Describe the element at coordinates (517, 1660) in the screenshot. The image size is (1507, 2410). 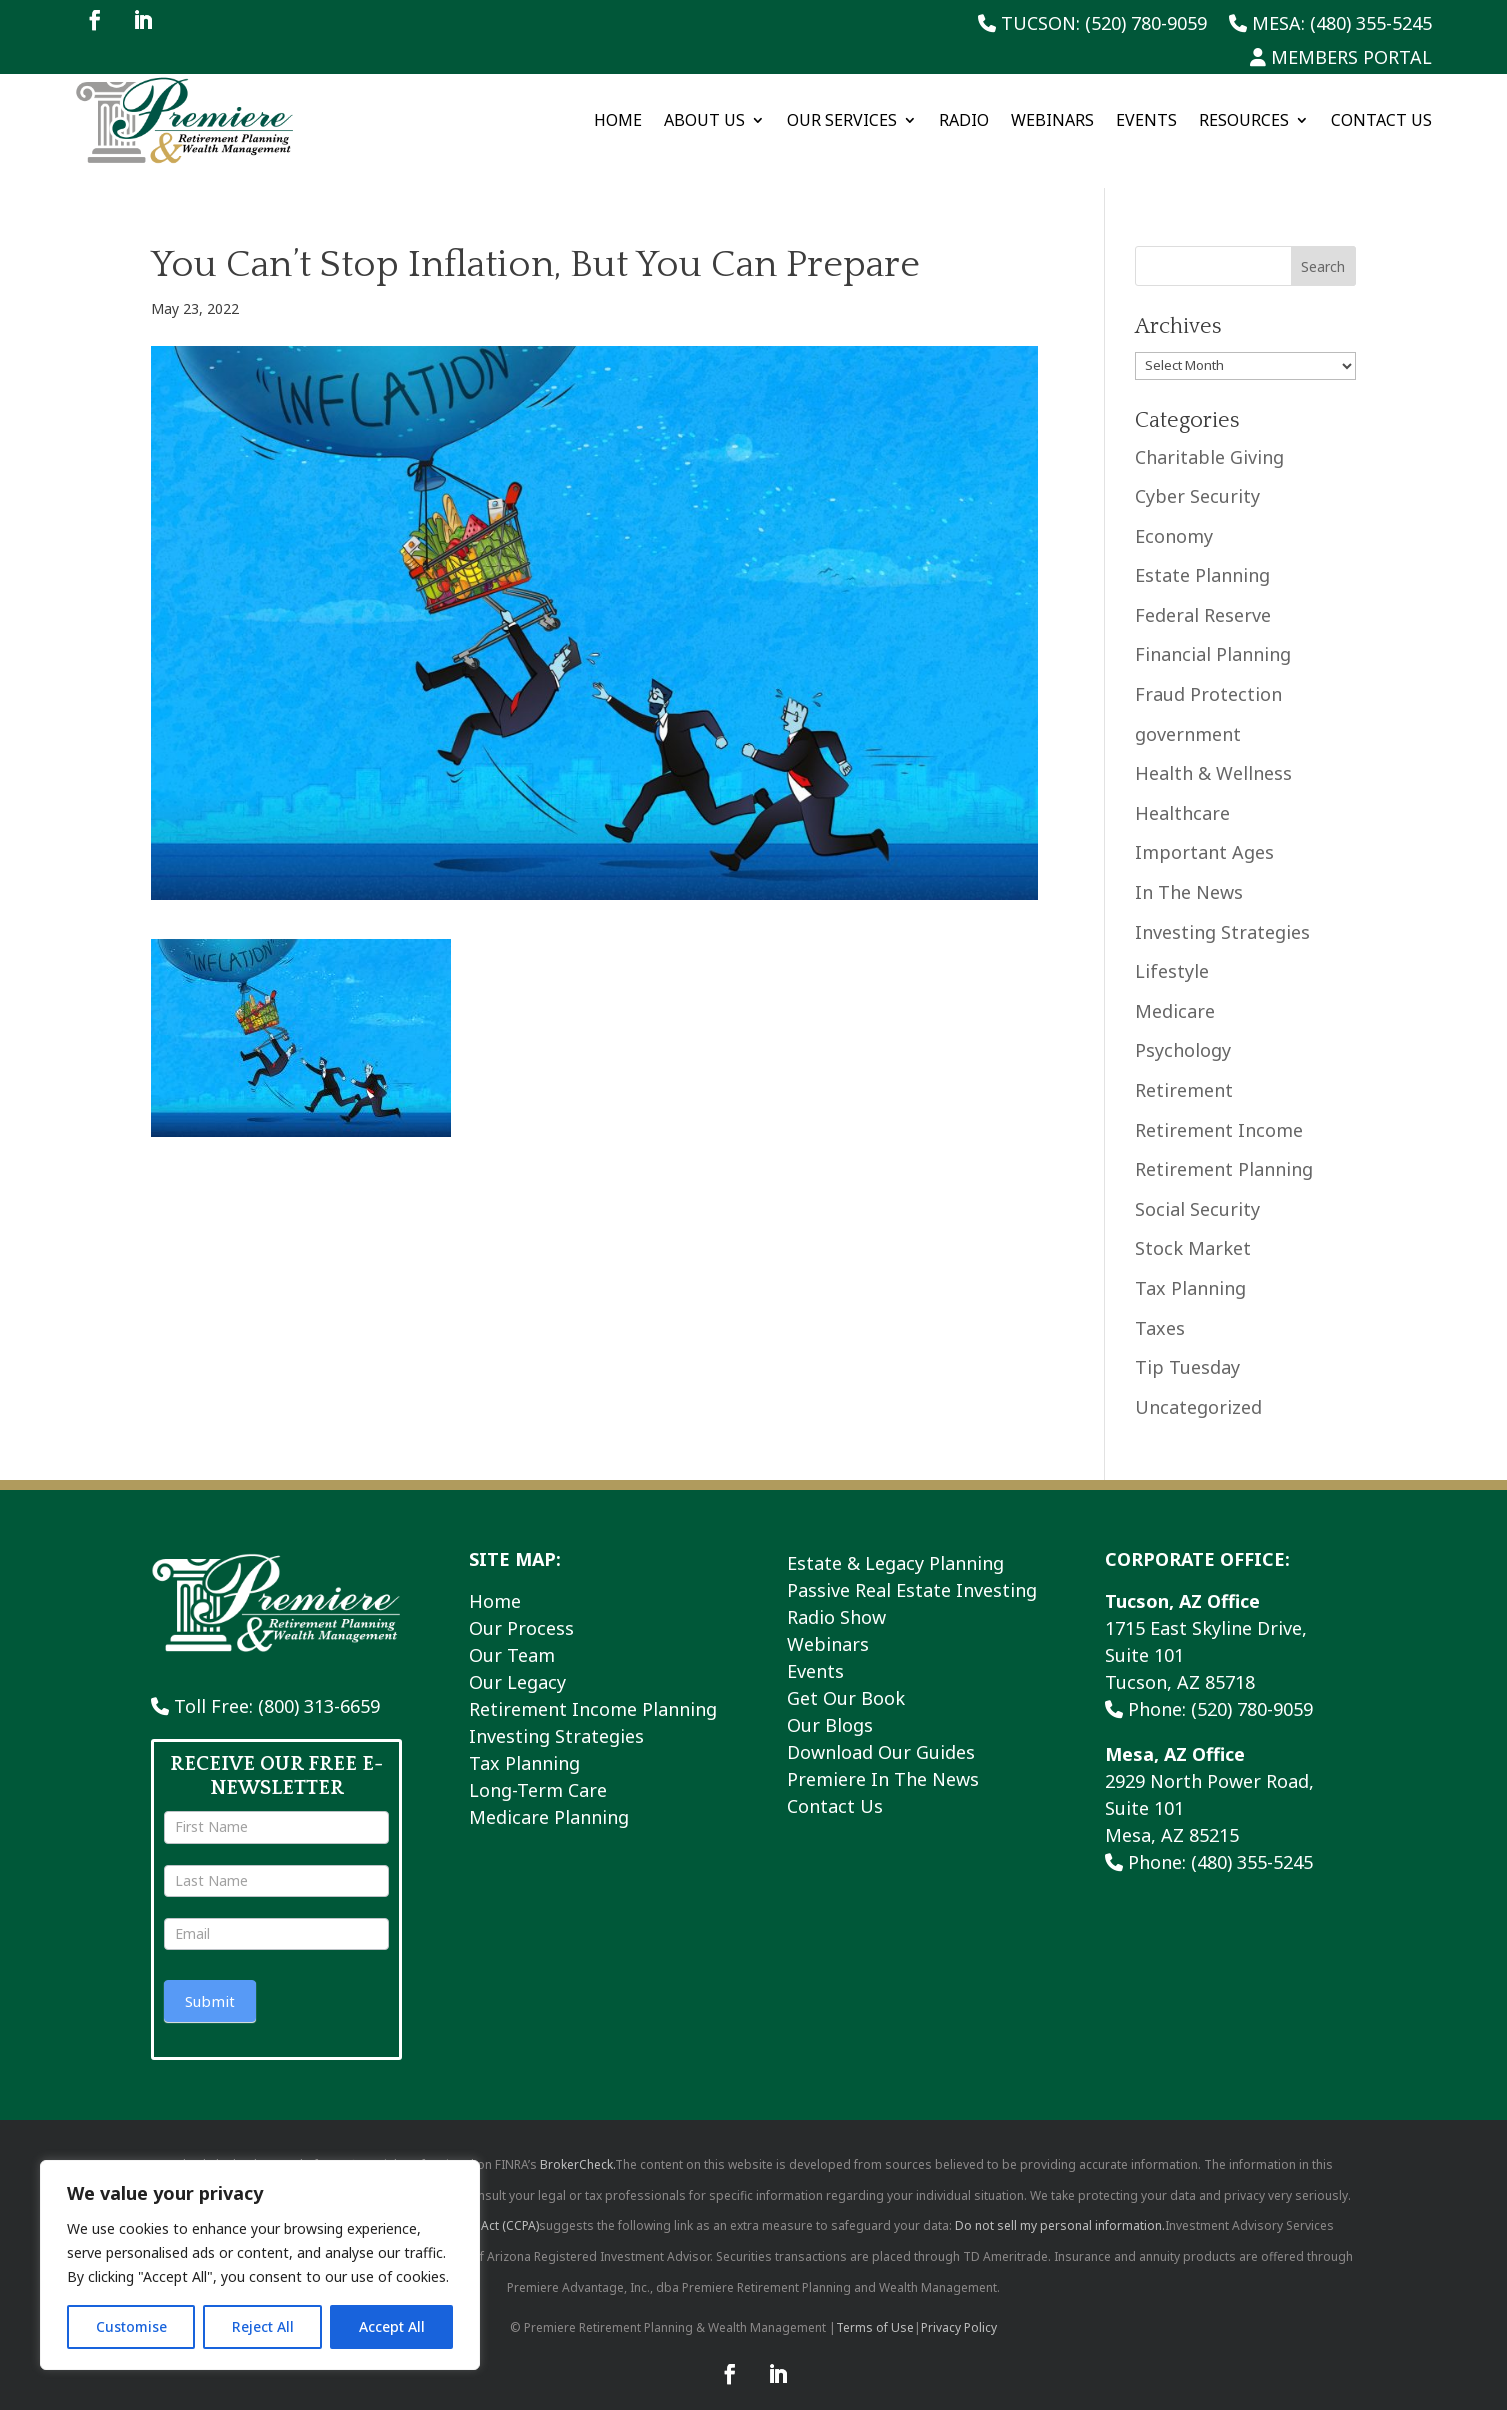
I see `Our Legacy` at that location.